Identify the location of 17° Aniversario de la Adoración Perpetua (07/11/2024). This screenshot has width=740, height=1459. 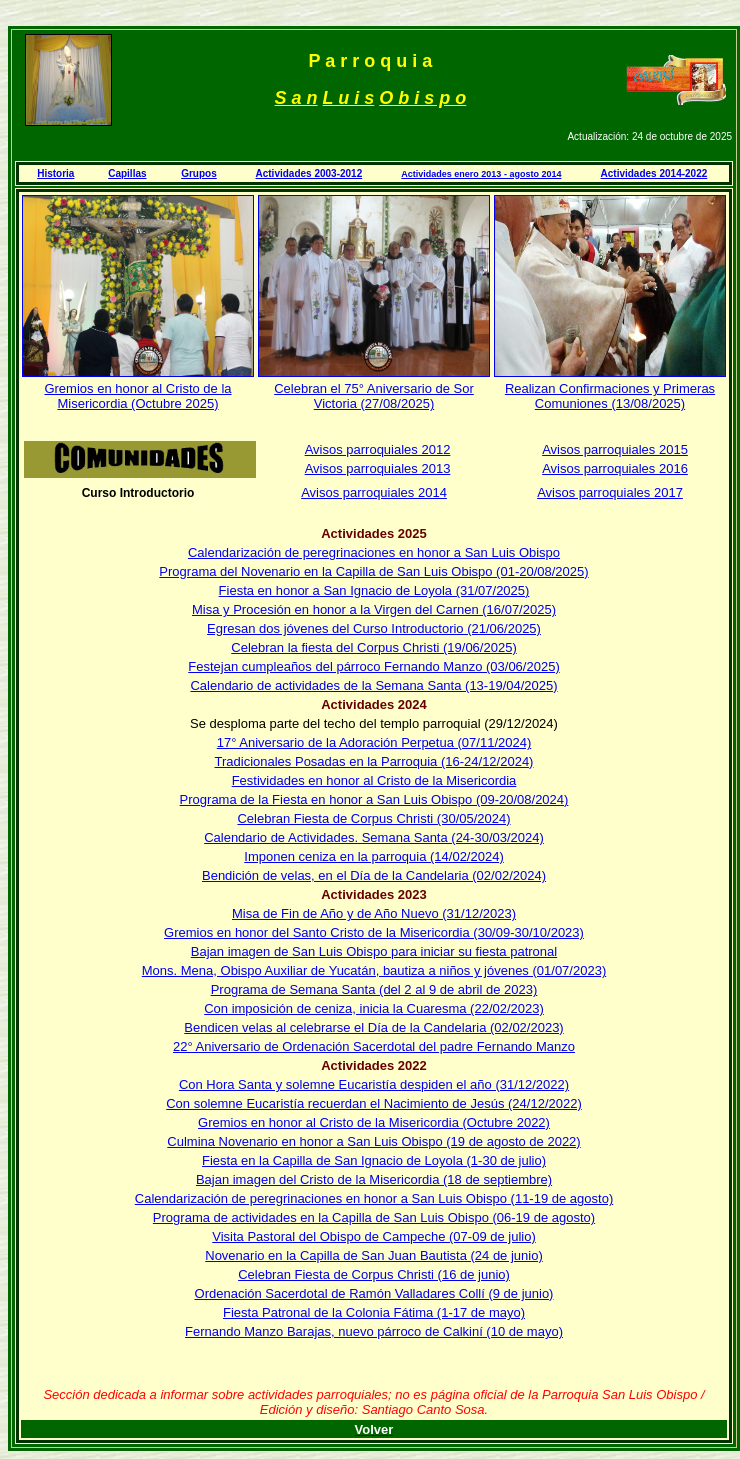
(374, 742).